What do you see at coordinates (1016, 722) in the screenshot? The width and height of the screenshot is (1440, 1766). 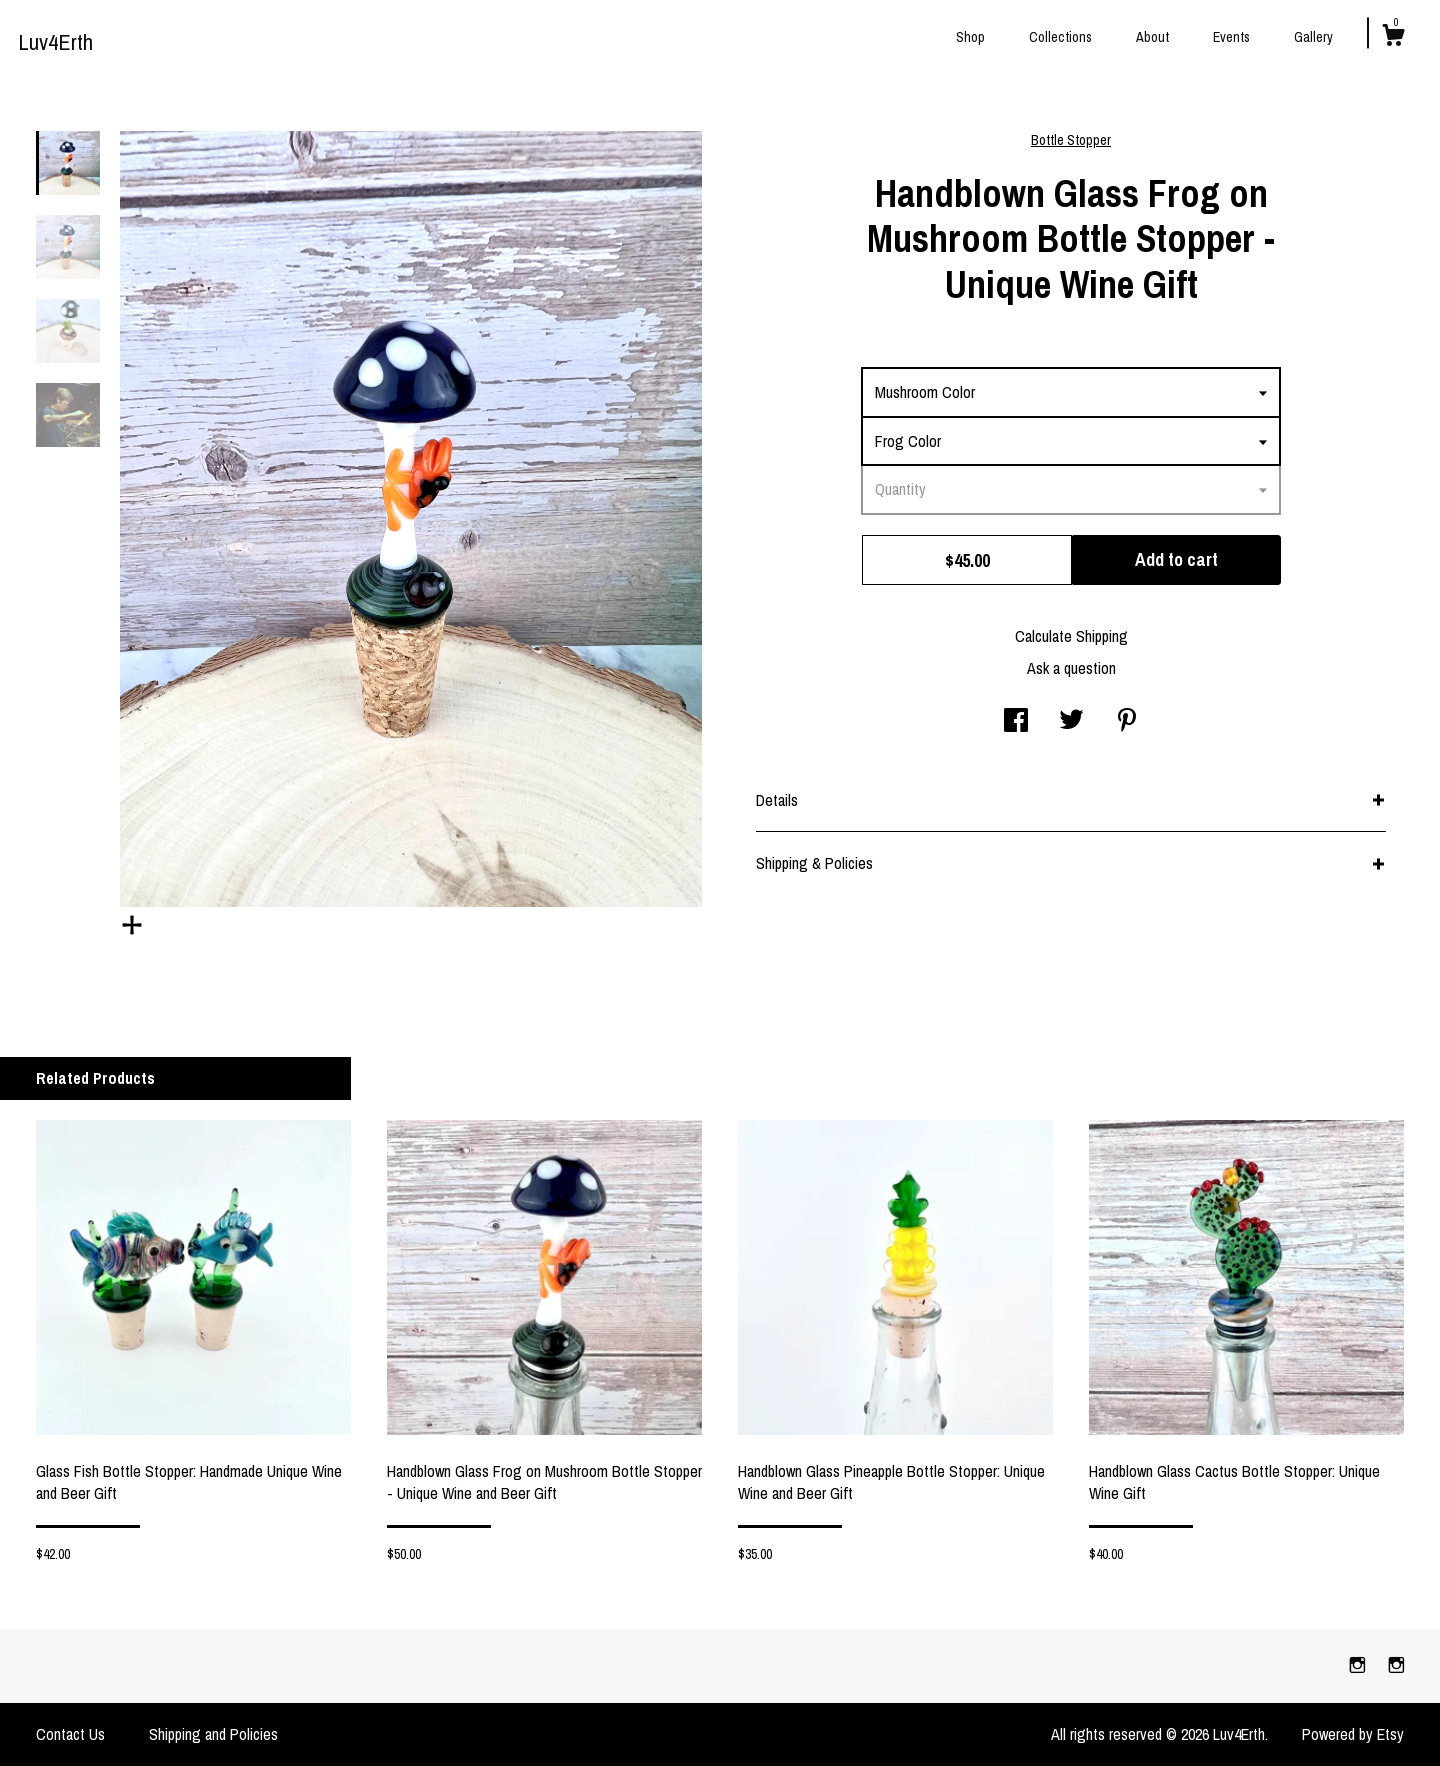 I see `[social media share for facebook]` at bounding box center [1016, 722].